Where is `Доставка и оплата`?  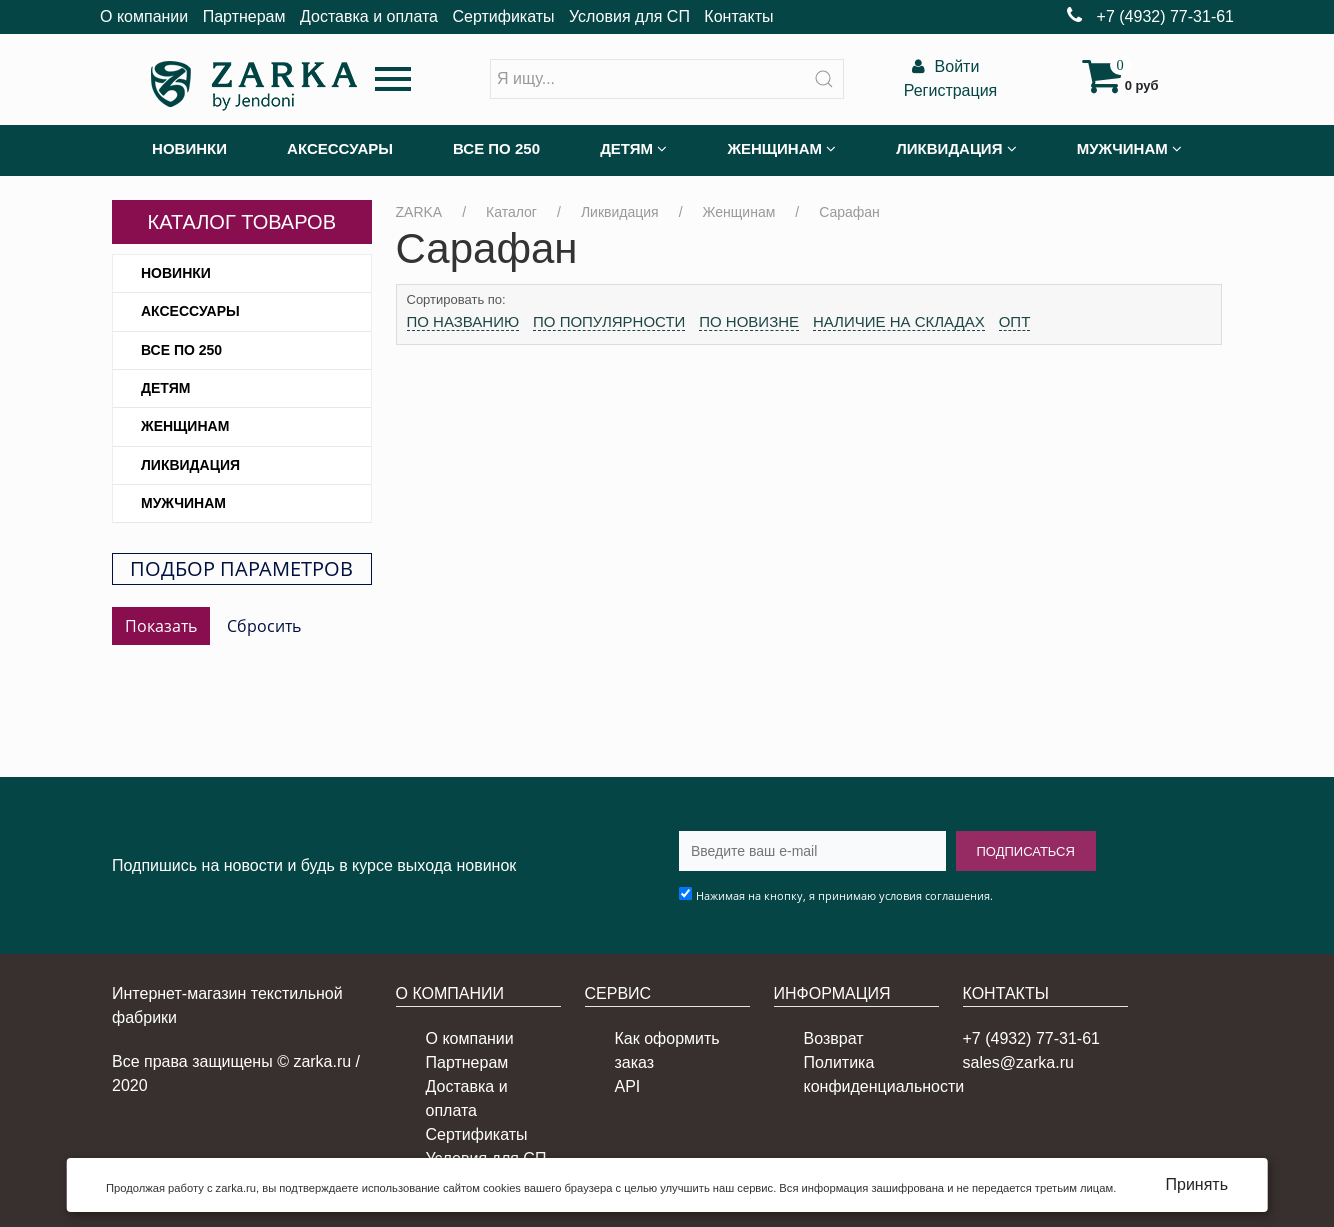 Доставка и оплата is located at coordinates (369, 16).